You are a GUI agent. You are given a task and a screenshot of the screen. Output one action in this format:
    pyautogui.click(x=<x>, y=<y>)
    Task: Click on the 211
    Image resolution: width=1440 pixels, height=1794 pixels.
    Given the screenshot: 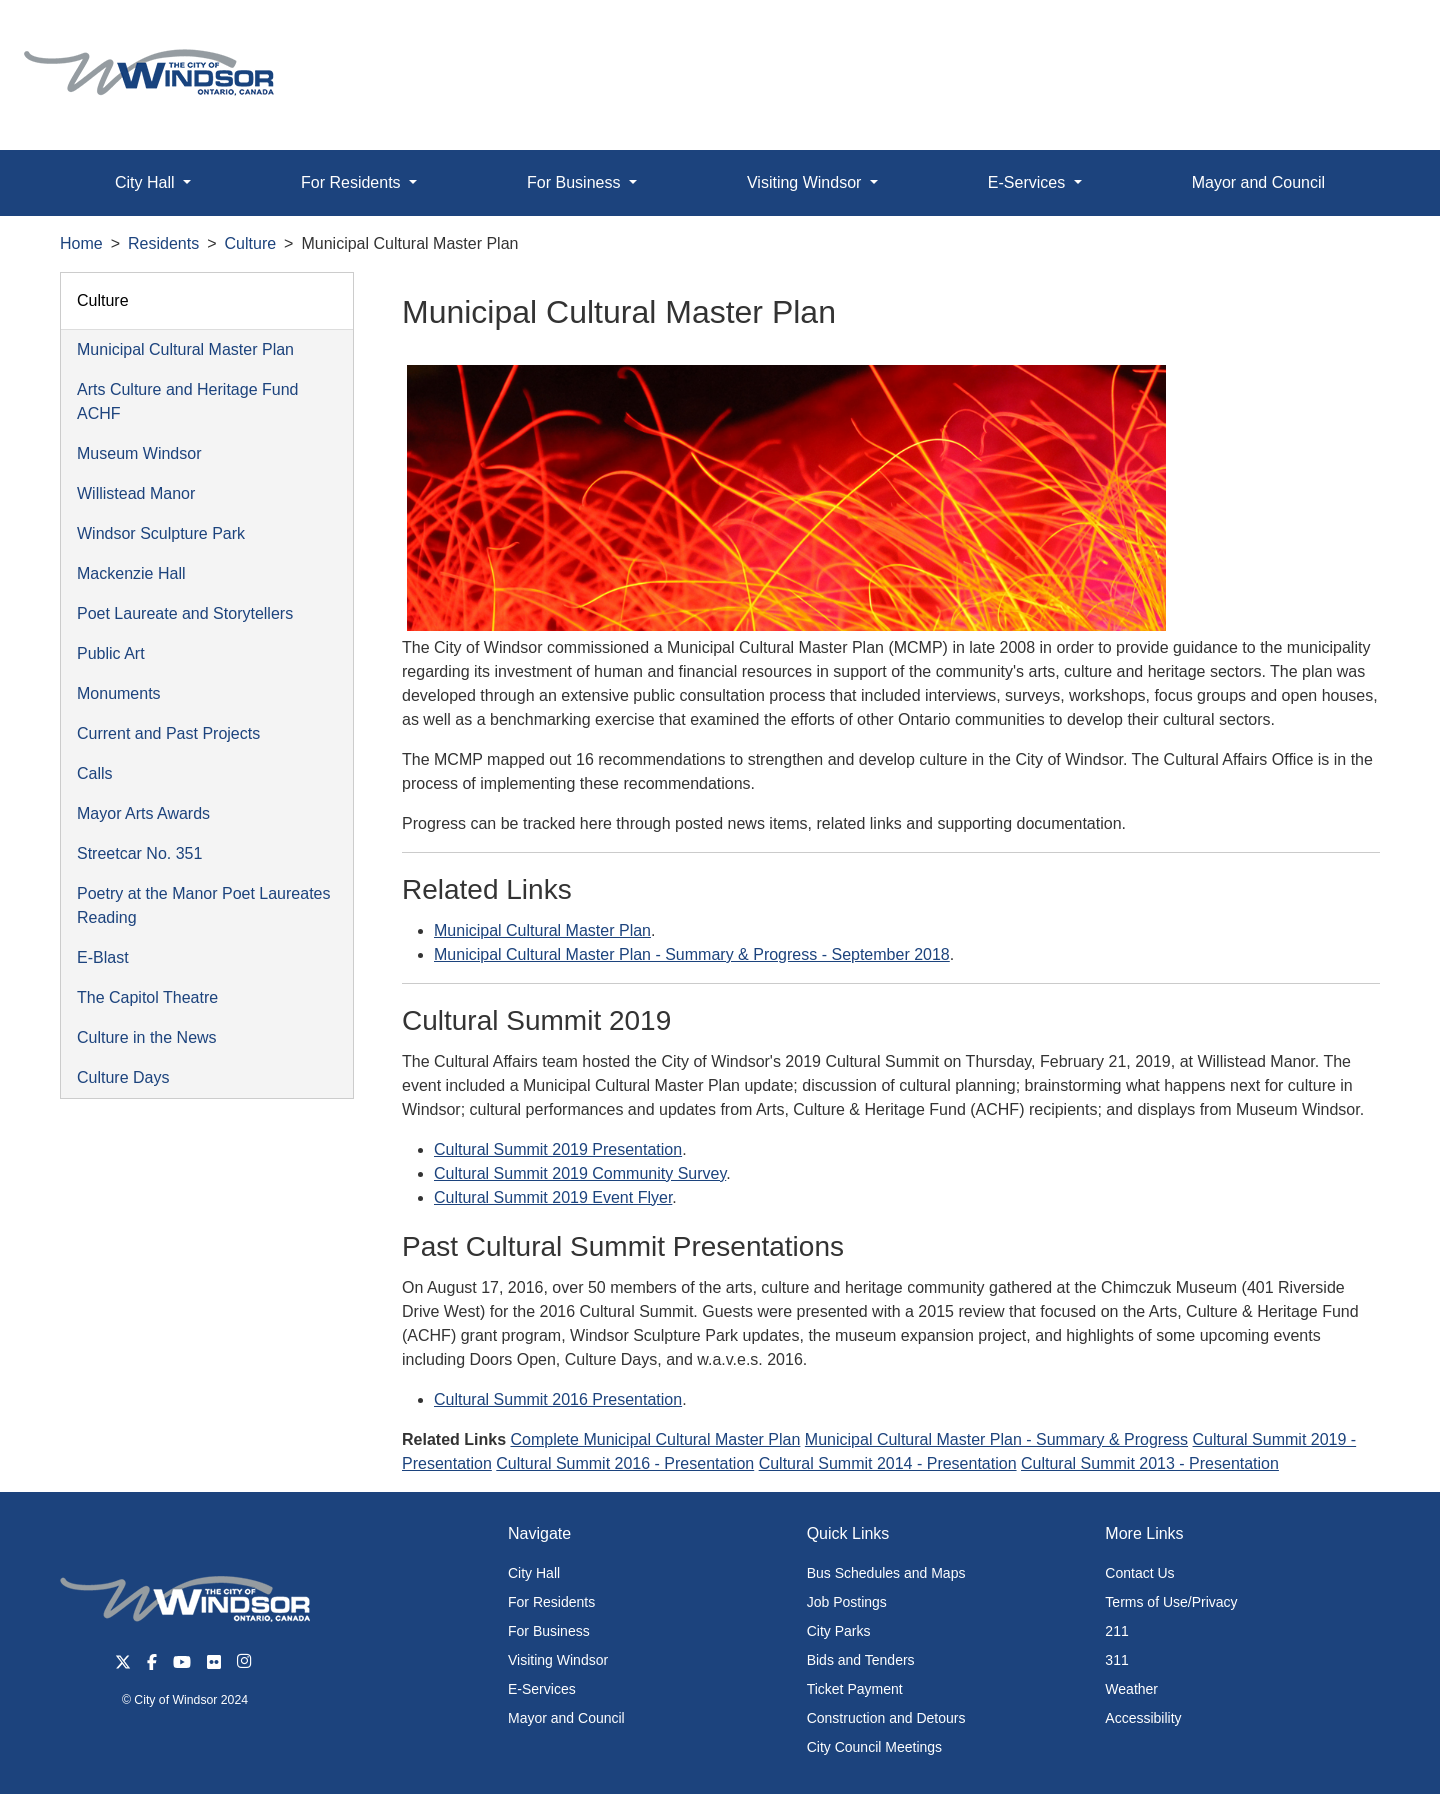 What is the action you would take?
    pyautogui.click(x=1116, y=1631)
    